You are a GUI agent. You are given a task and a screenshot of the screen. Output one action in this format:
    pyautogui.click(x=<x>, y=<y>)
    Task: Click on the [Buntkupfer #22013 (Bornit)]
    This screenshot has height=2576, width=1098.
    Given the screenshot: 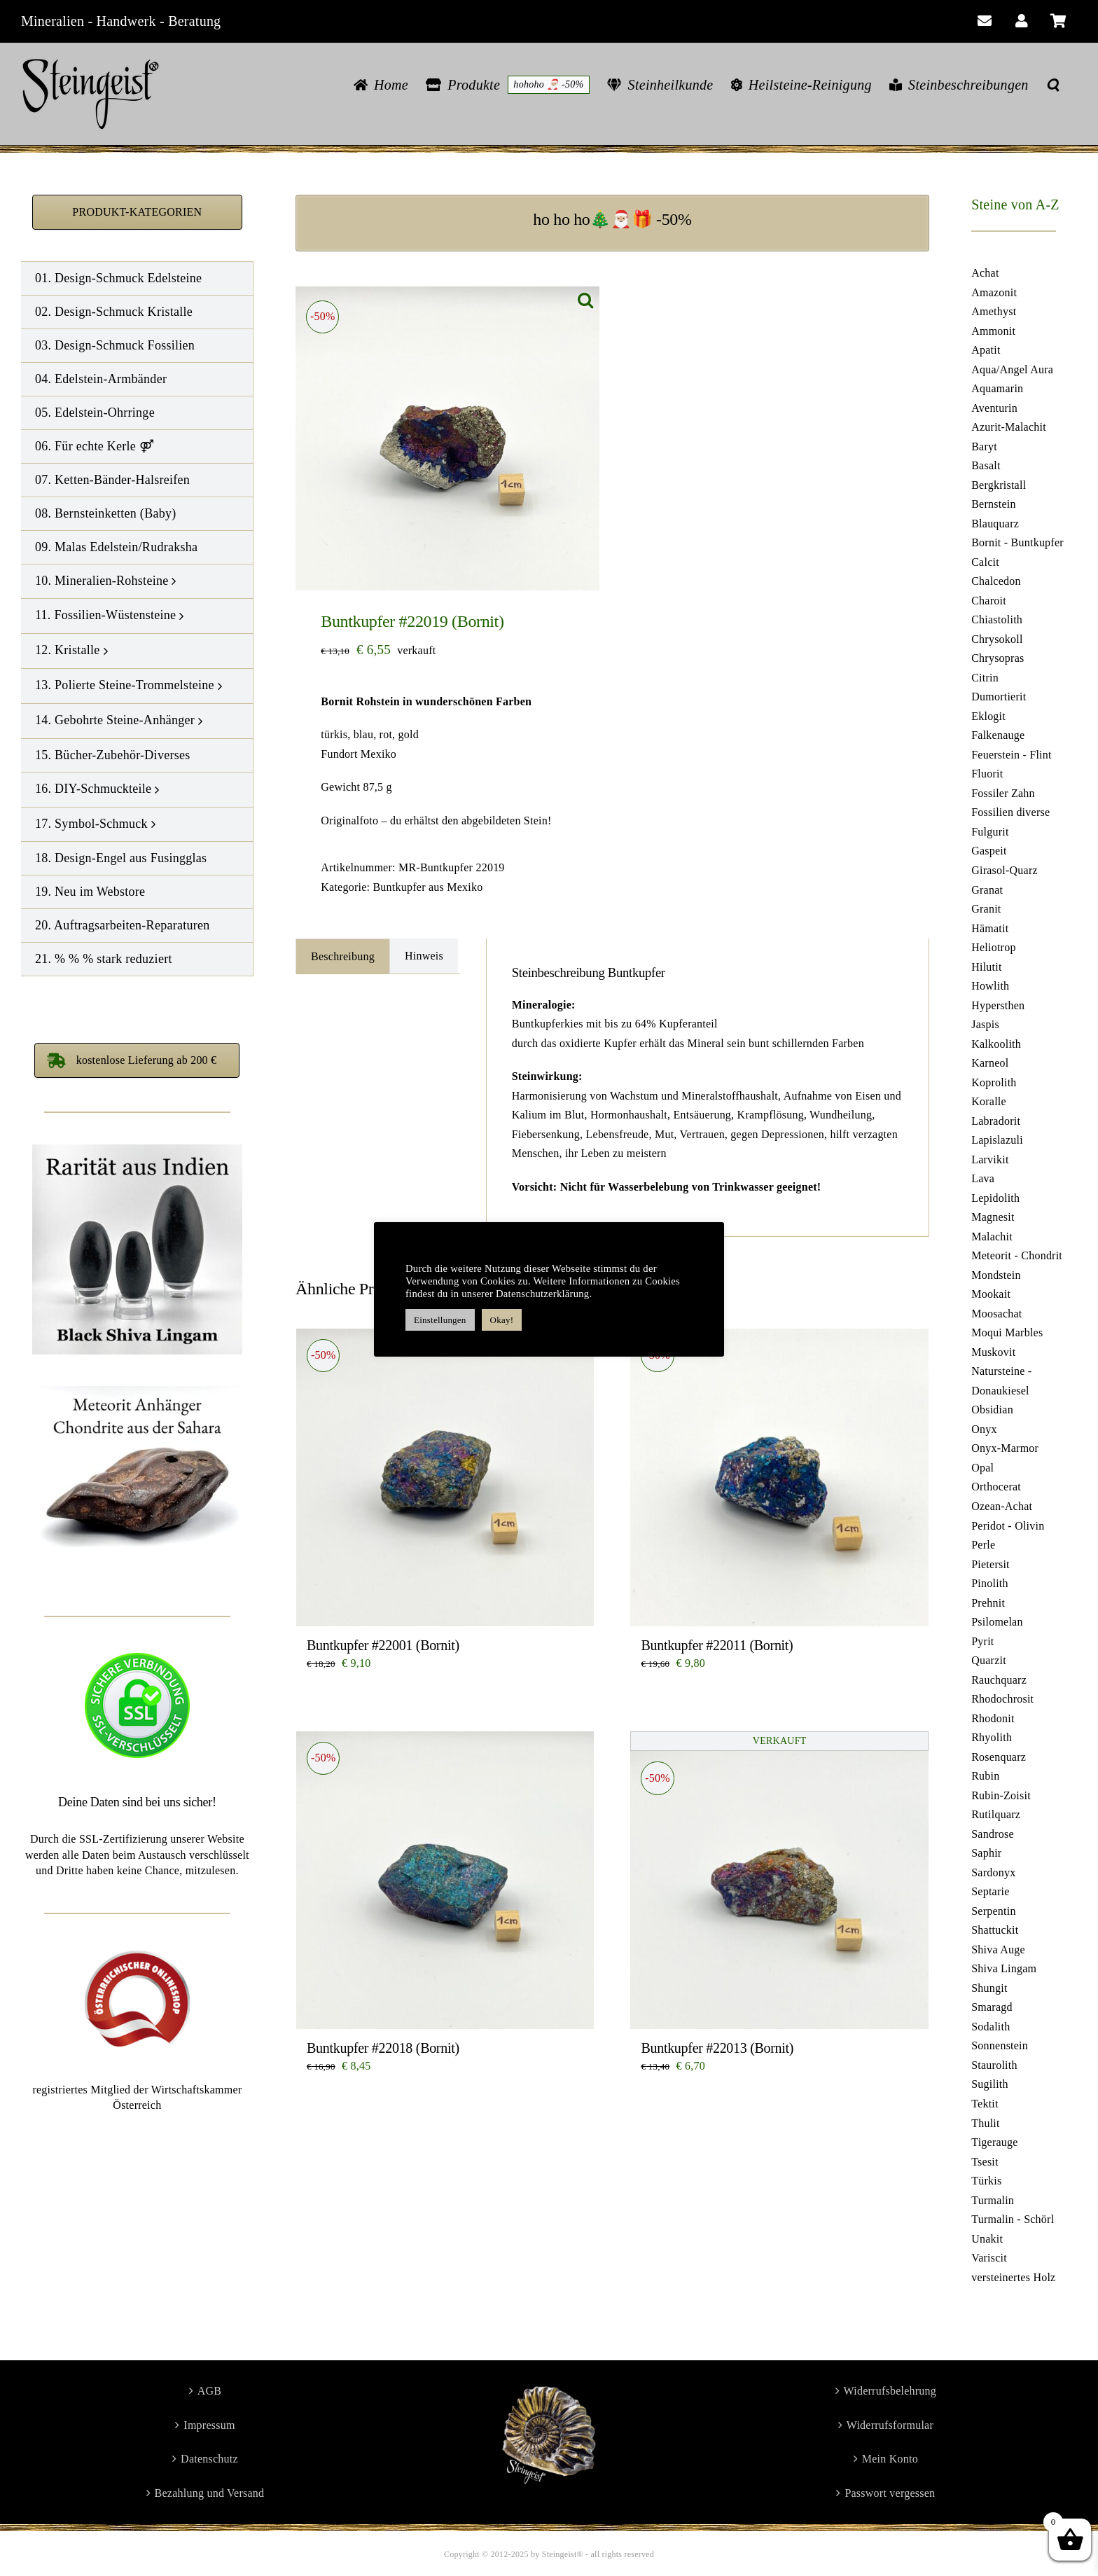 What is the action you would take?
    pyautogui.click(x=779, y=1880)
    